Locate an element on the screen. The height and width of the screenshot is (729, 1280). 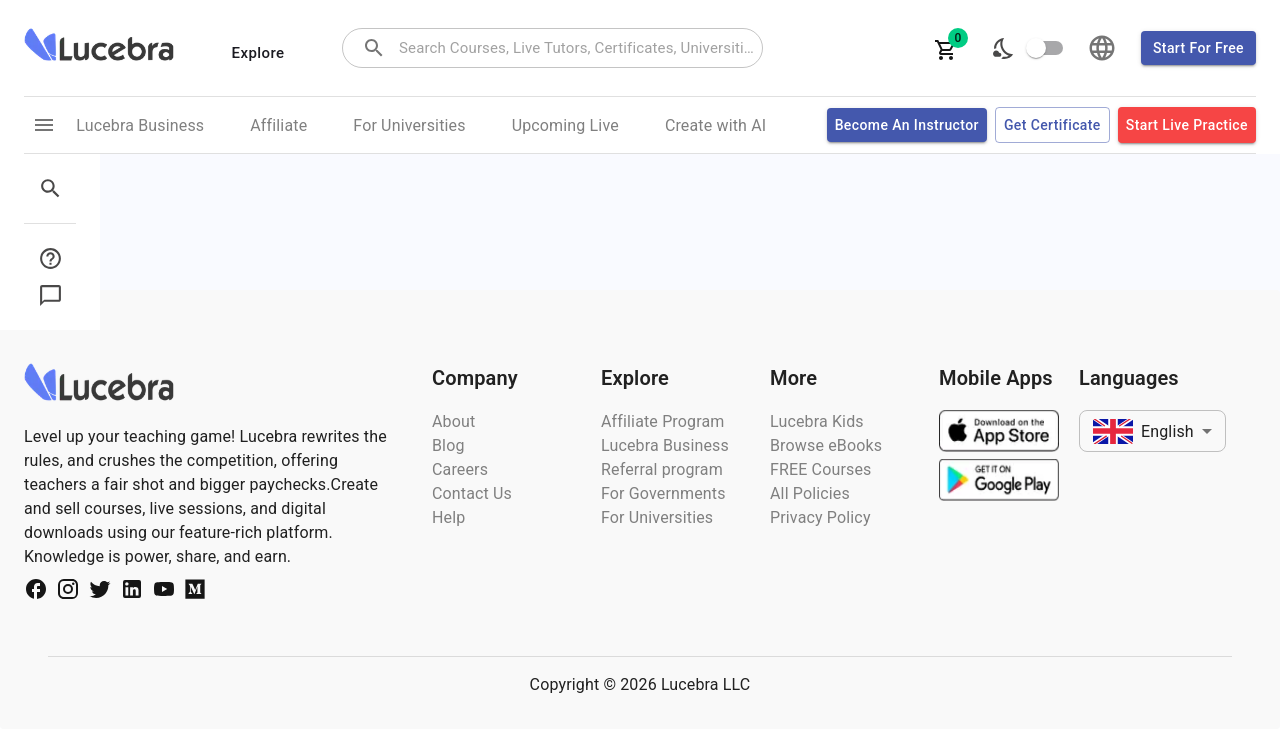
Explore [categories menu] is located at coordinates (258, 53).